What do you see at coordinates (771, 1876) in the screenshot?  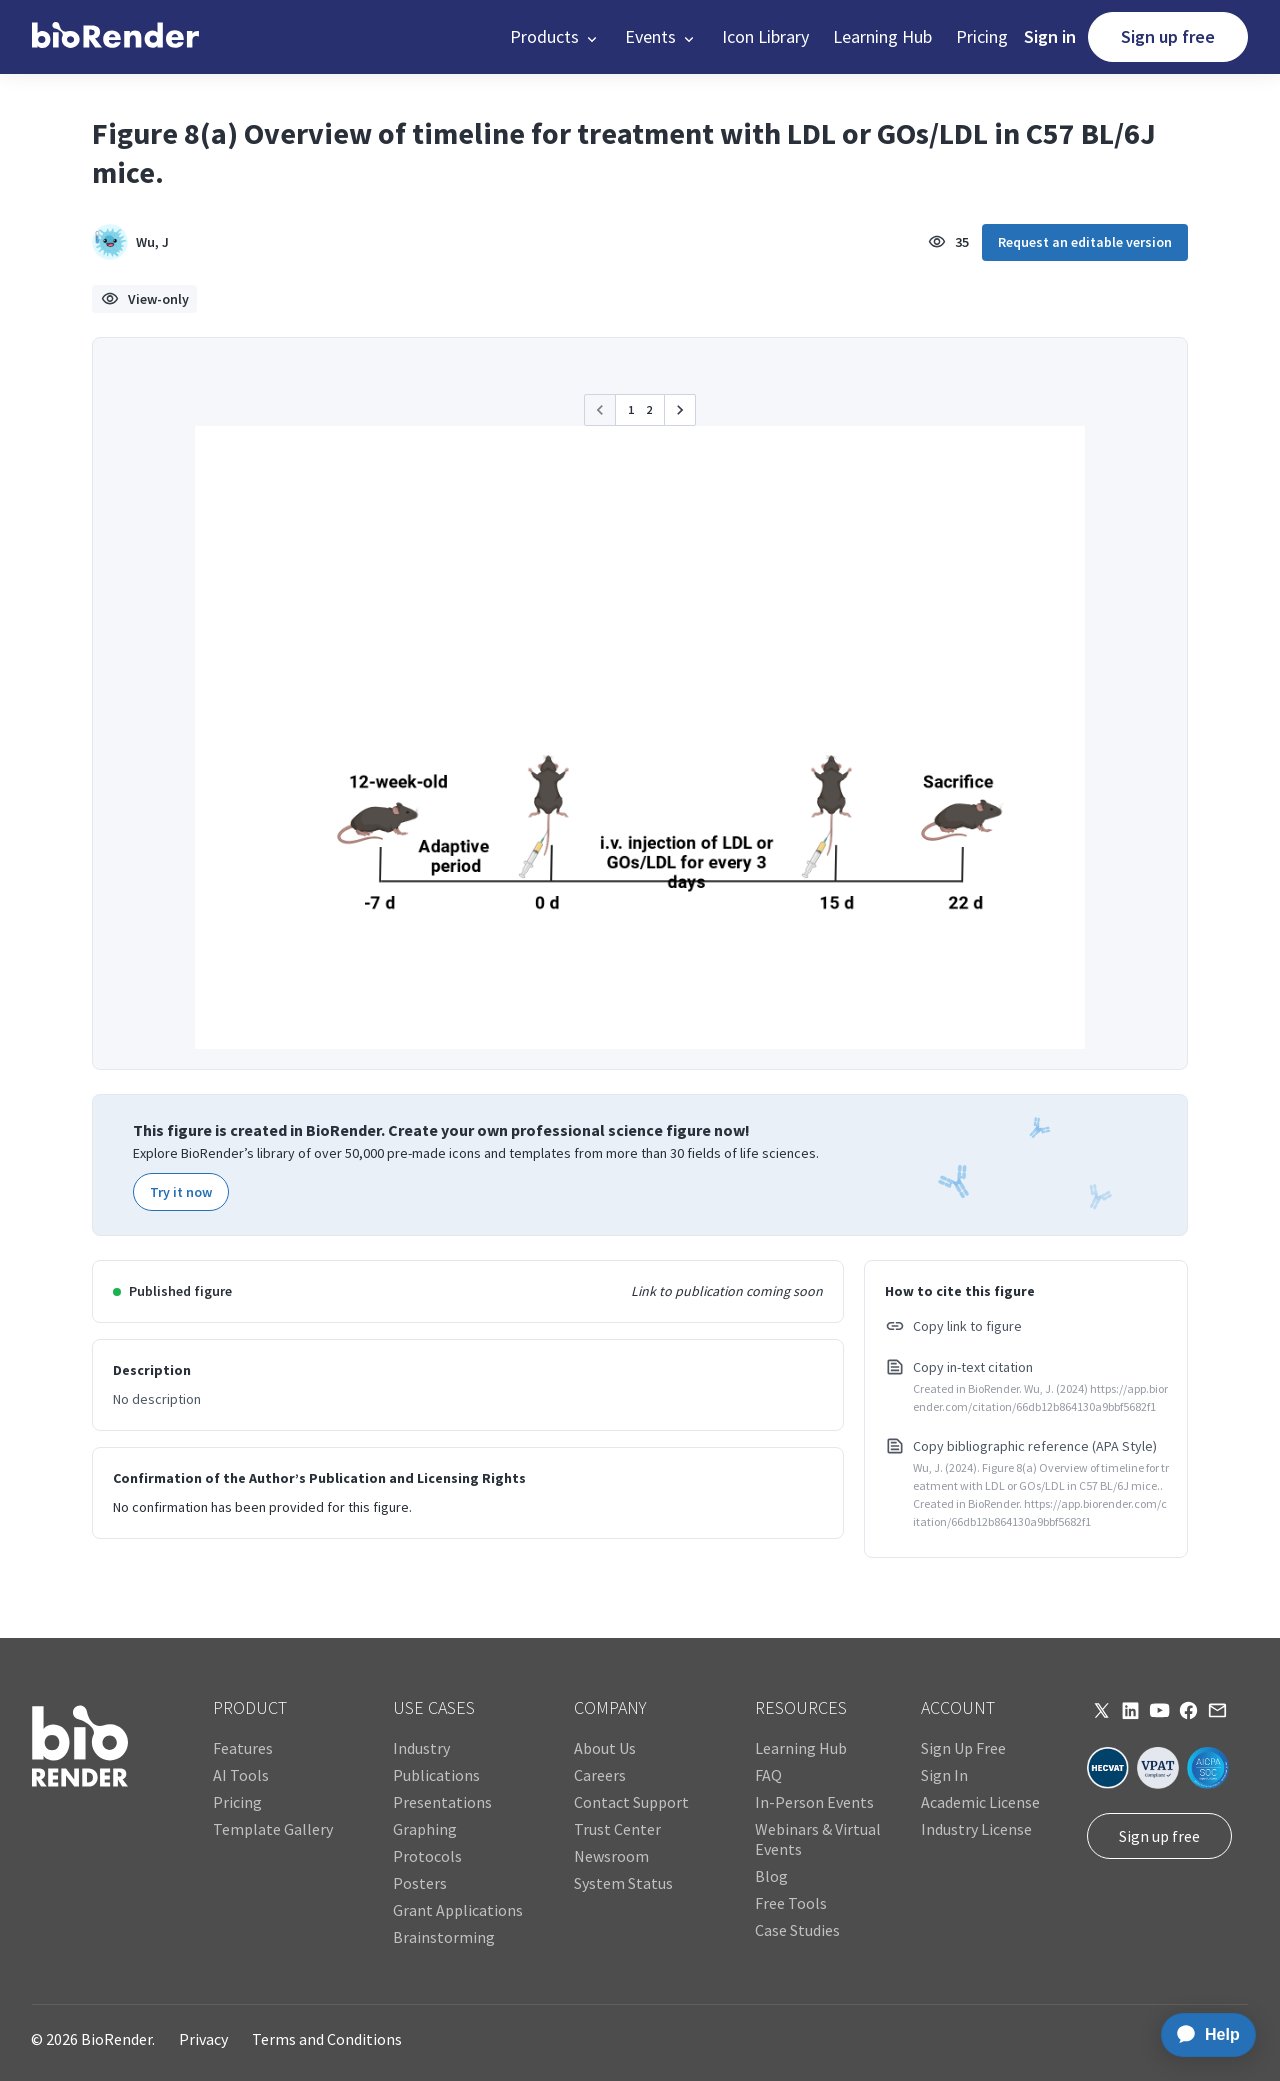 I see `Blog` at bounding box center [771, 1876].